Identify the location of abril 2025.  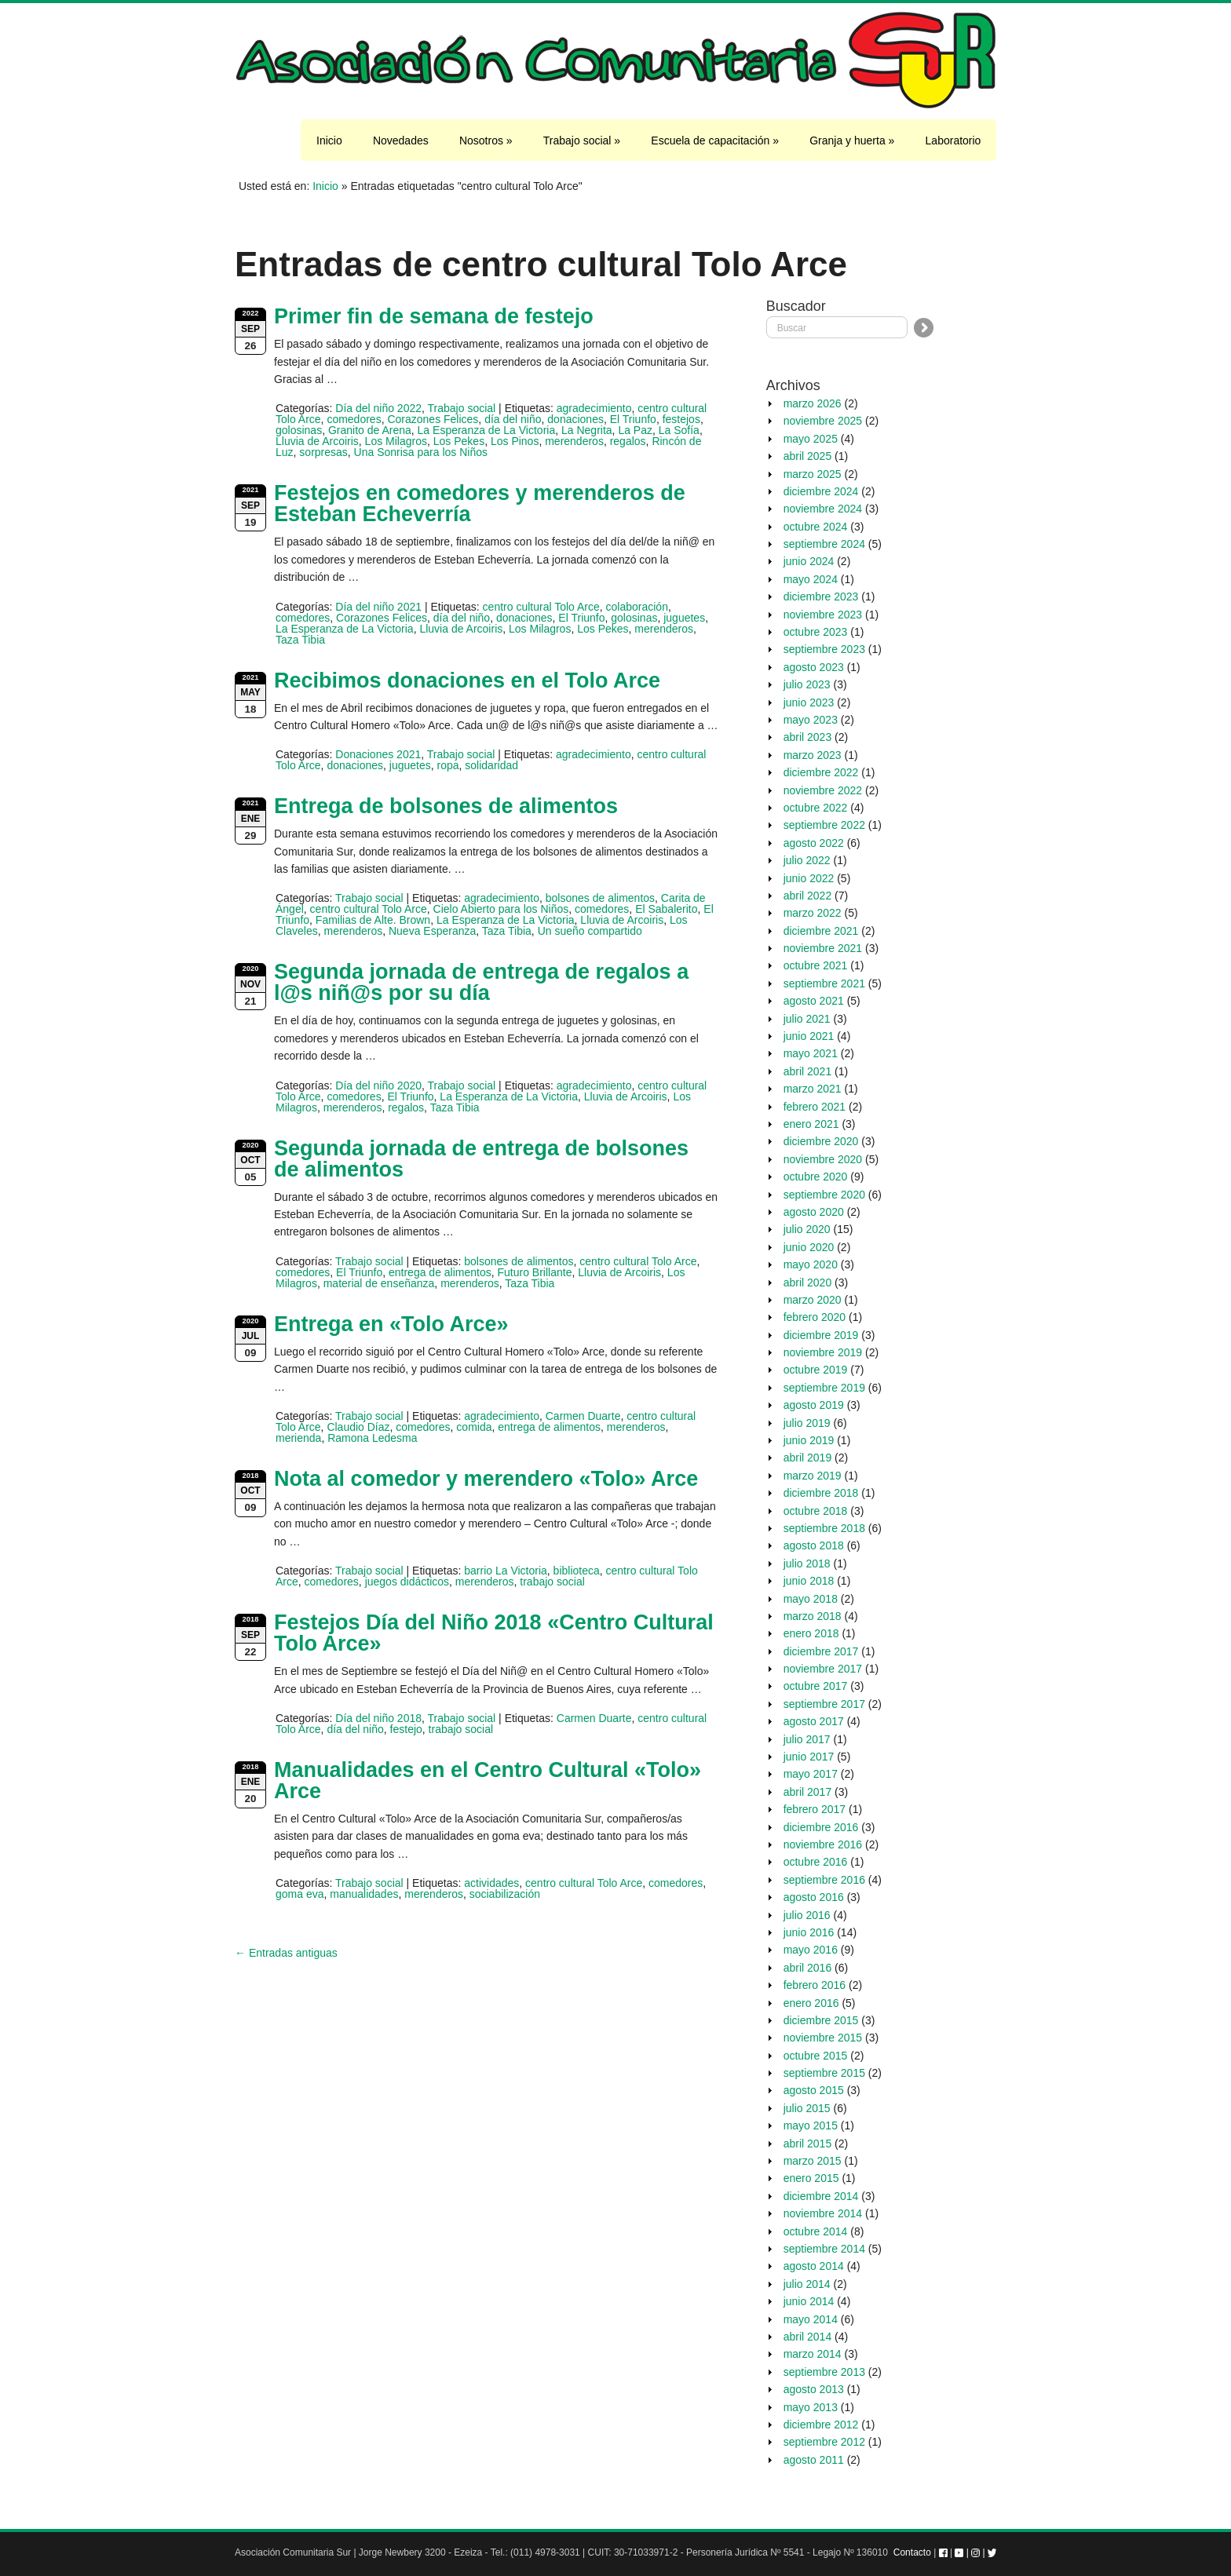
(808, 456).